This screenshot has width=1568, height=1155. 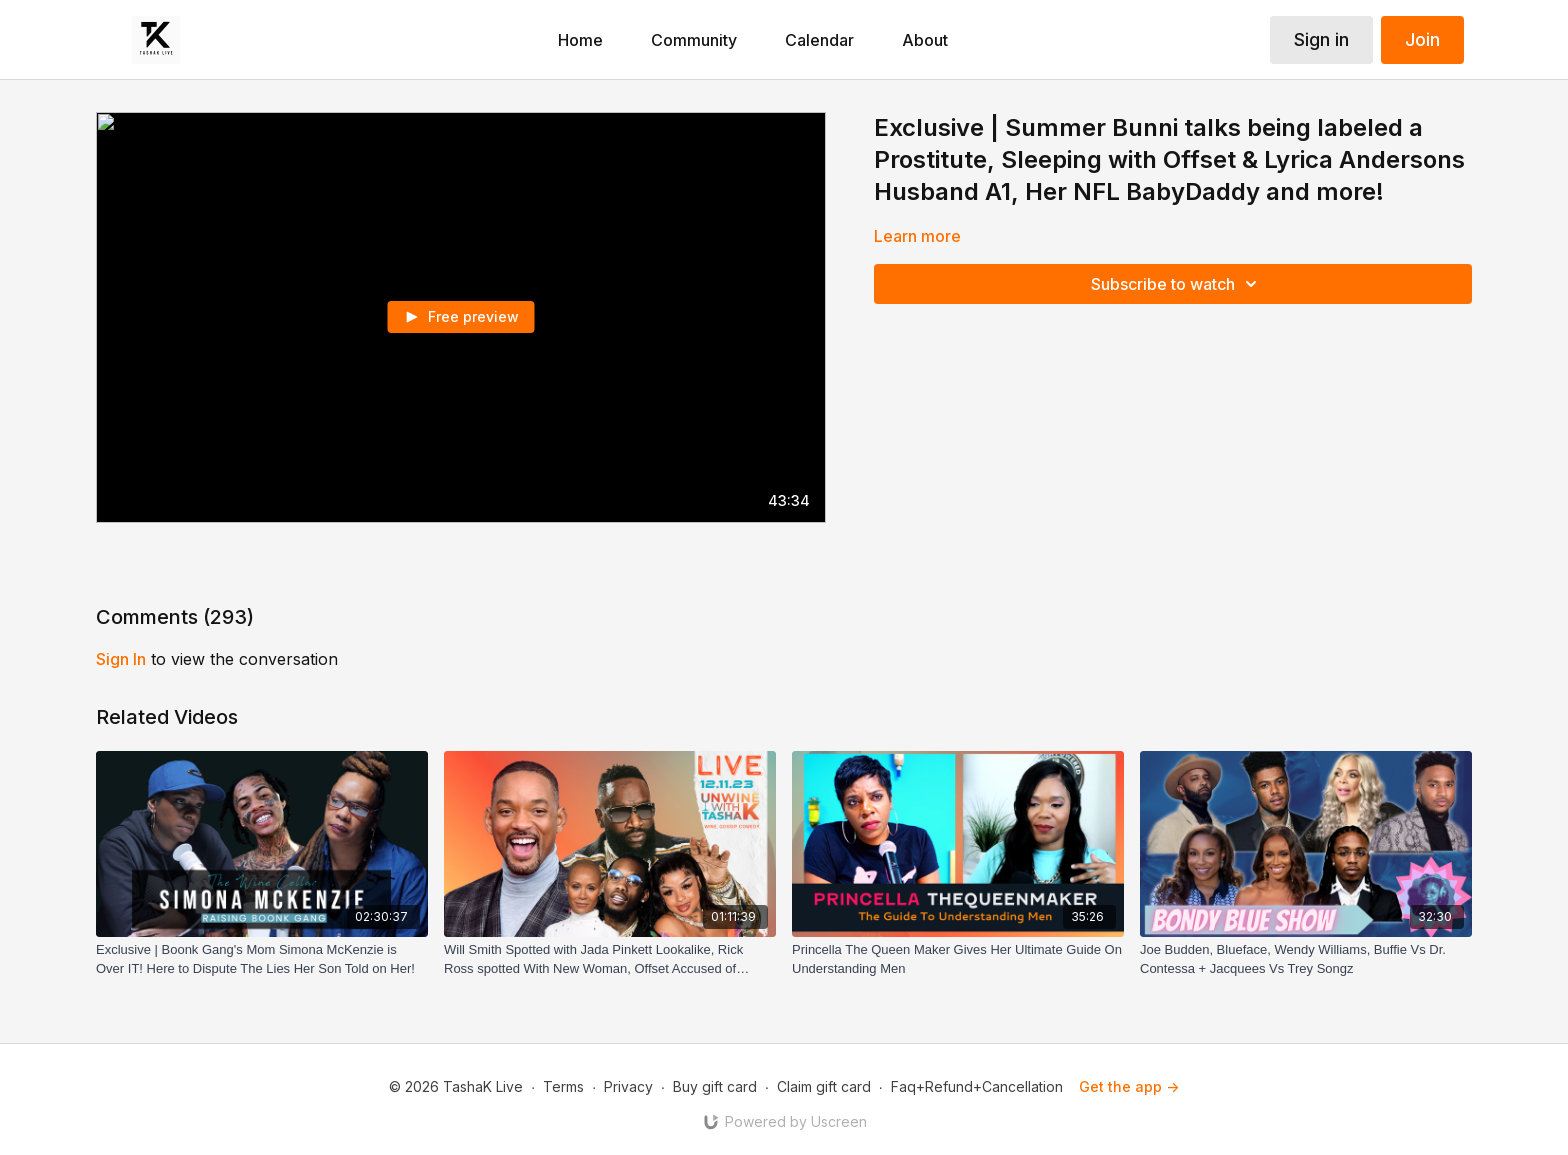 I want to click on Claim gift card, so click(x=824, y=1086).